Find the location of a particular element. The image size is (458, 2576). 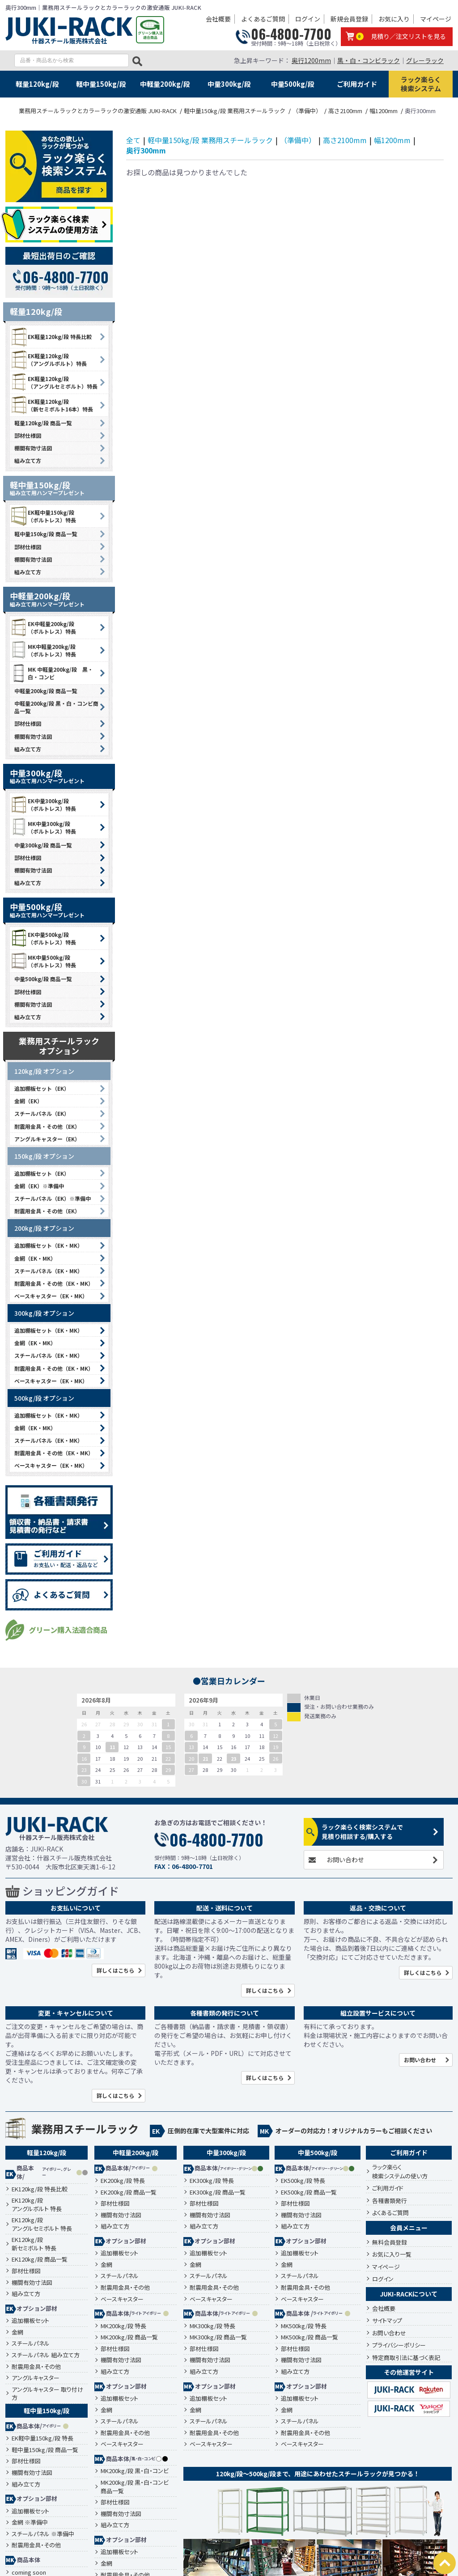

中量300kg/段 is located at coordinates (229, 84).